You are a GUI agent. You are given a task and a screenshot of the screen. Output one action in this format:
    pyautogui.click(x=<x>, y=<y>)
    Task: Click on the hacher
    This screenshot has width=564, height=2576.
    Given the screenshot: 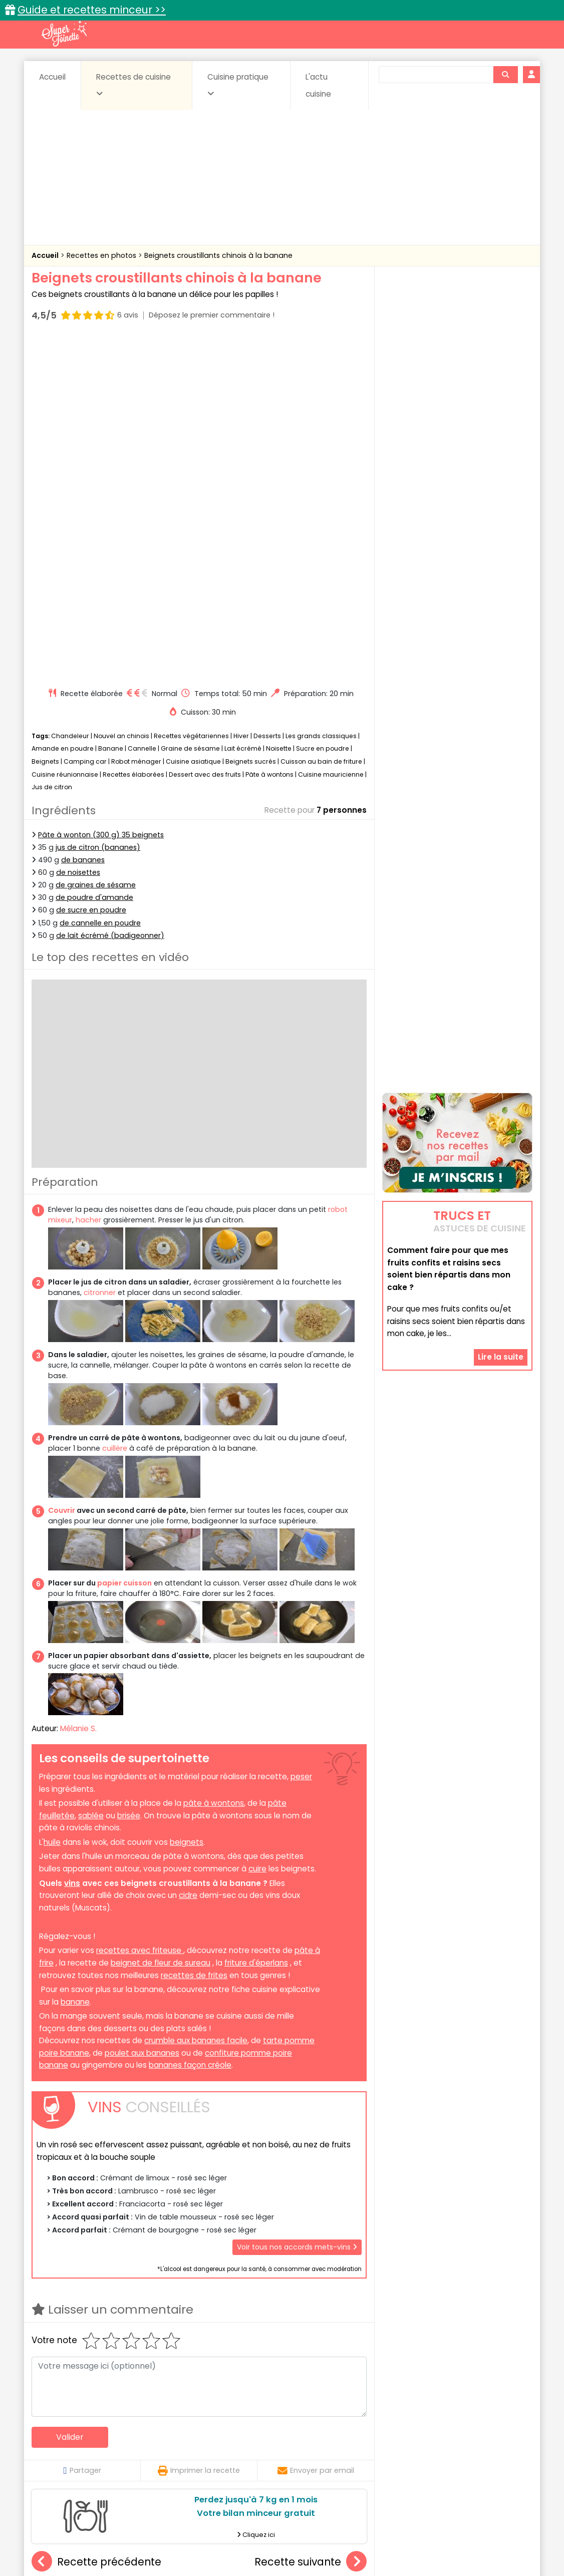 What is the action you would take?
    pyautogui.click(x=88, y=880)
    